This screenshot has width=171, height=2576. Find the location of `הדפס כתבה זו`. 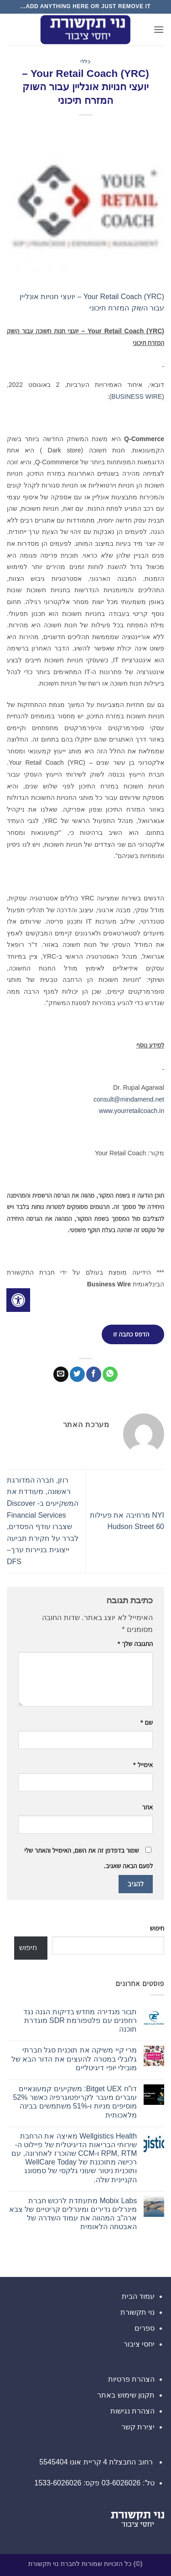

הדפס כתבה זו is located at coordinates (131, 1334).